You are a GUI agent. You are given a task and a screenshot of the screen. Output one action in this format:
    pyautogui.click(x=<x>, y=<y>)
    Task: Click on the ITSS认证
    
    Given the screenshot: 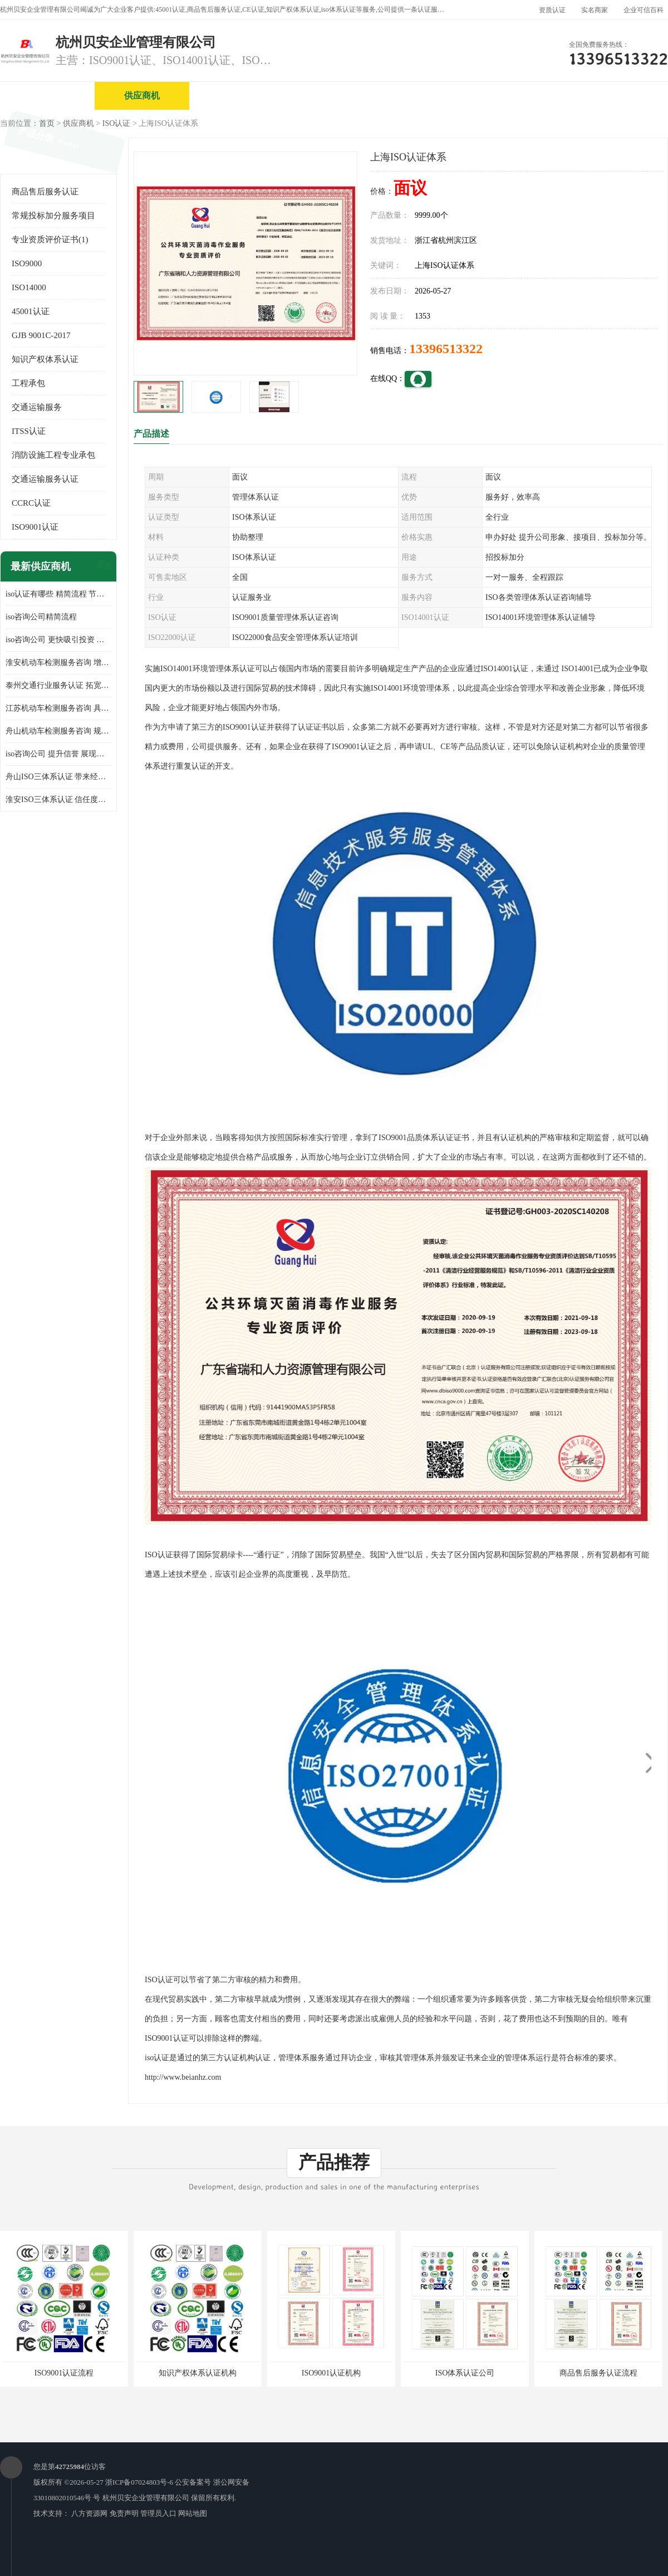 What is the action you would take?
    pyautogui.click(x=29, y=431)
    